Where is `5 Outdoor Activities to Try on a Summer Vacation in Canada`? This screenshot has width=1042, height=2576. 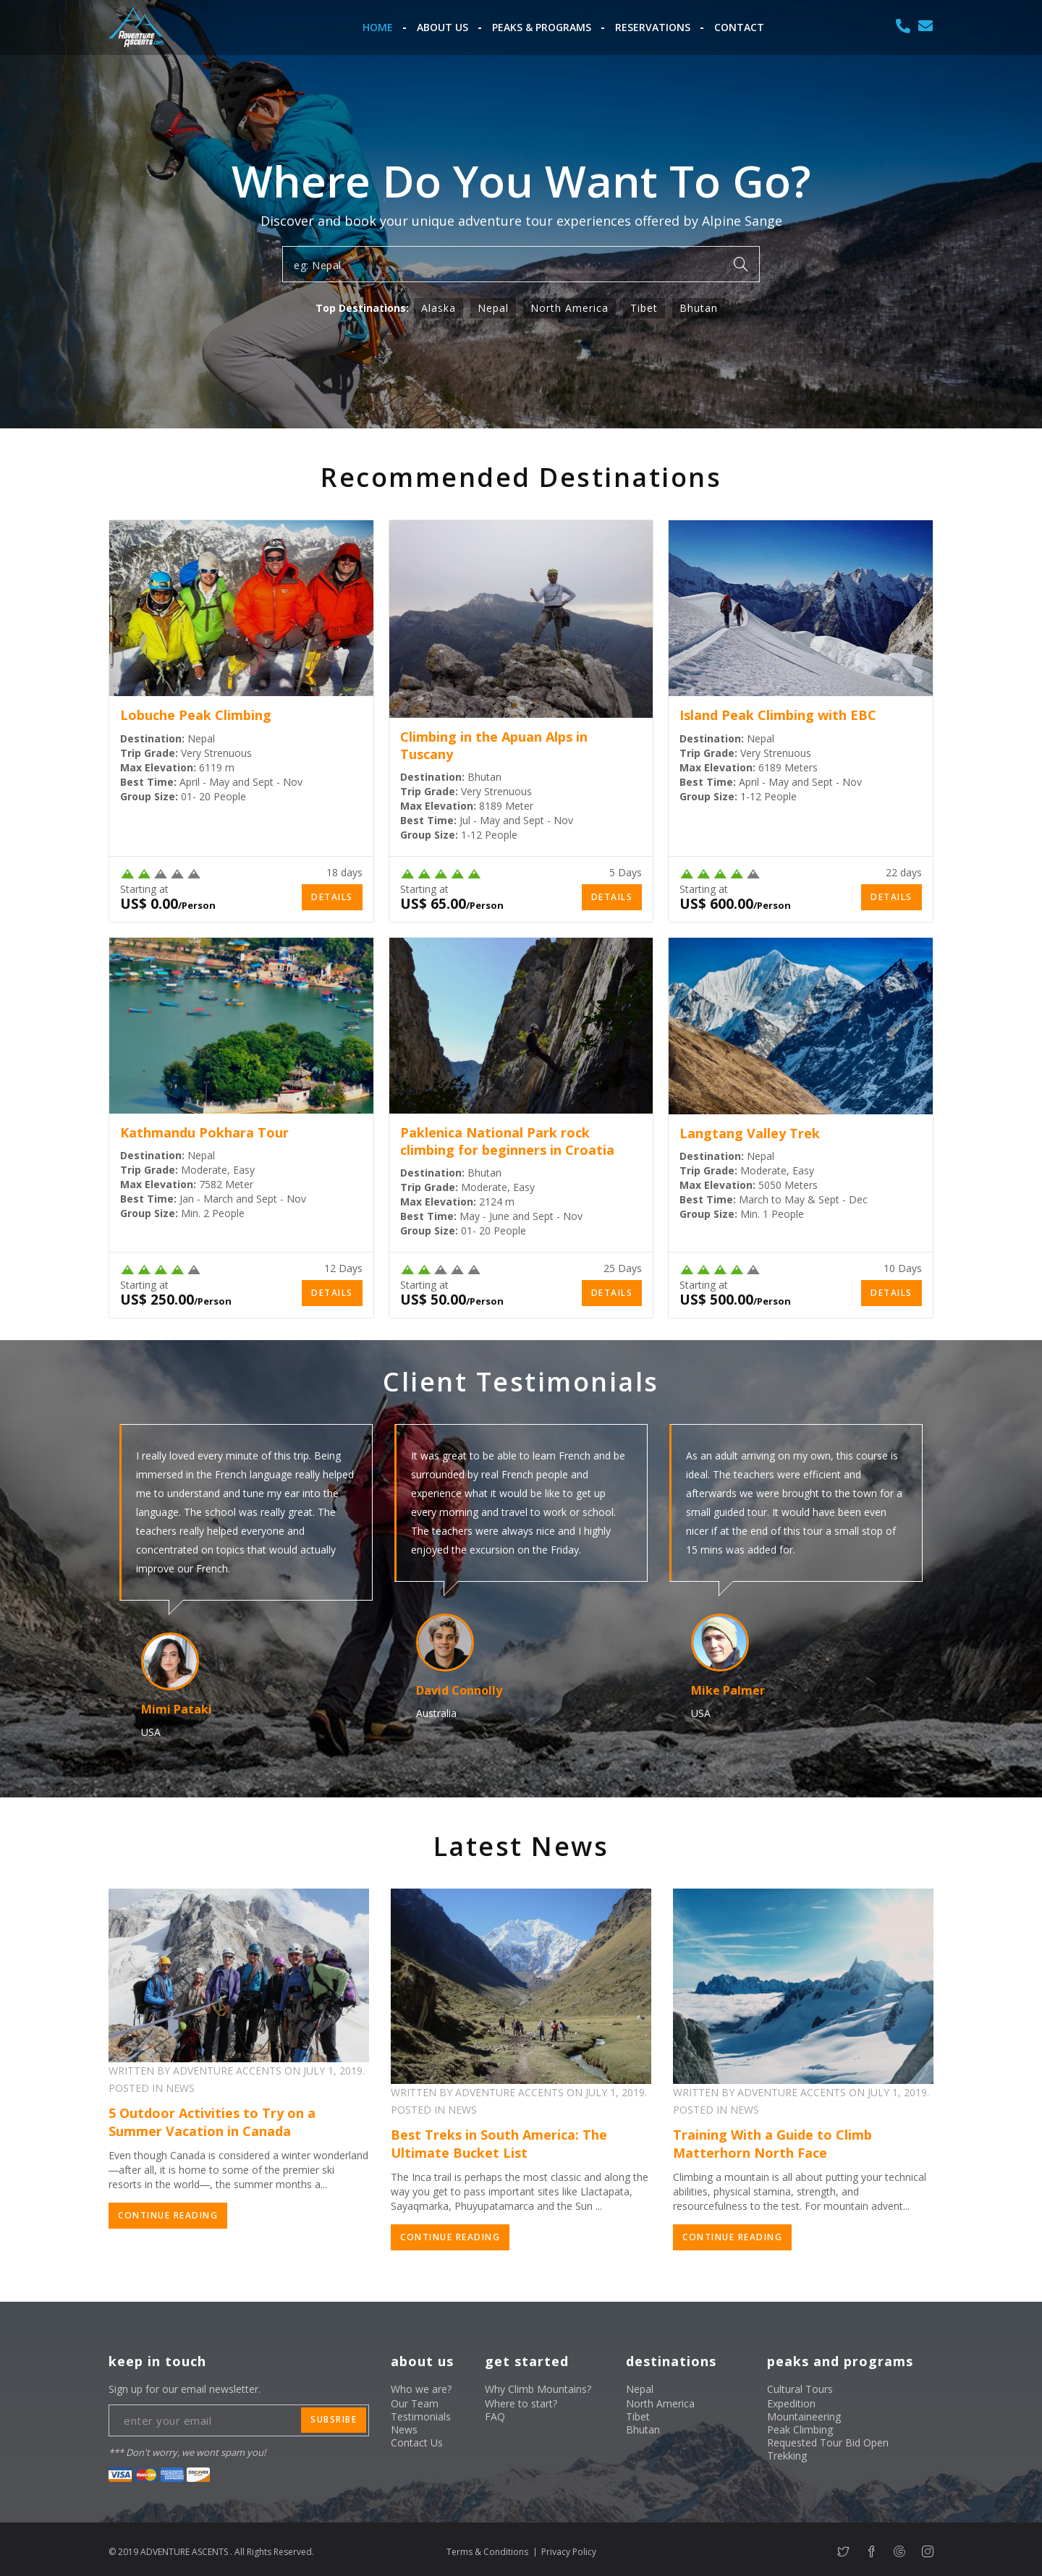
5 Outdoor Activities to Try on a Summer Vacation in Canada is located at coordinates (212, 2122).